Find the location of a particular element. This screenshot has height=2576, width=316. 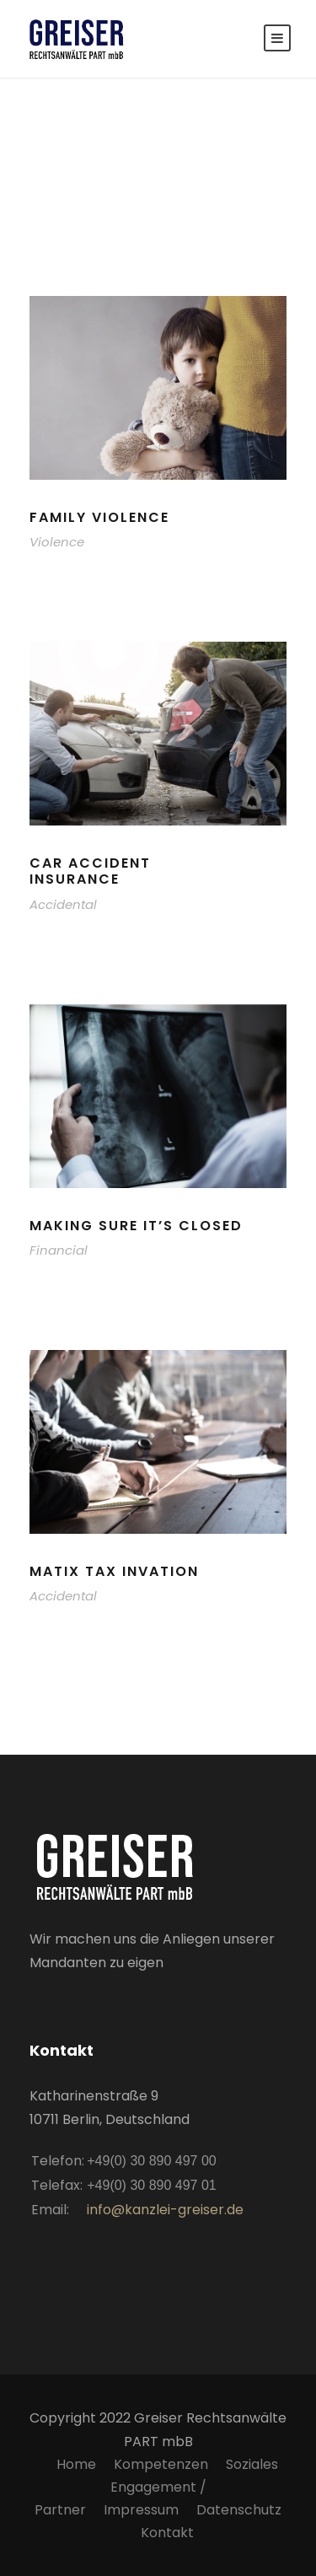

info@kanzlei-greiser.de is located at coordinates (165, 2209).